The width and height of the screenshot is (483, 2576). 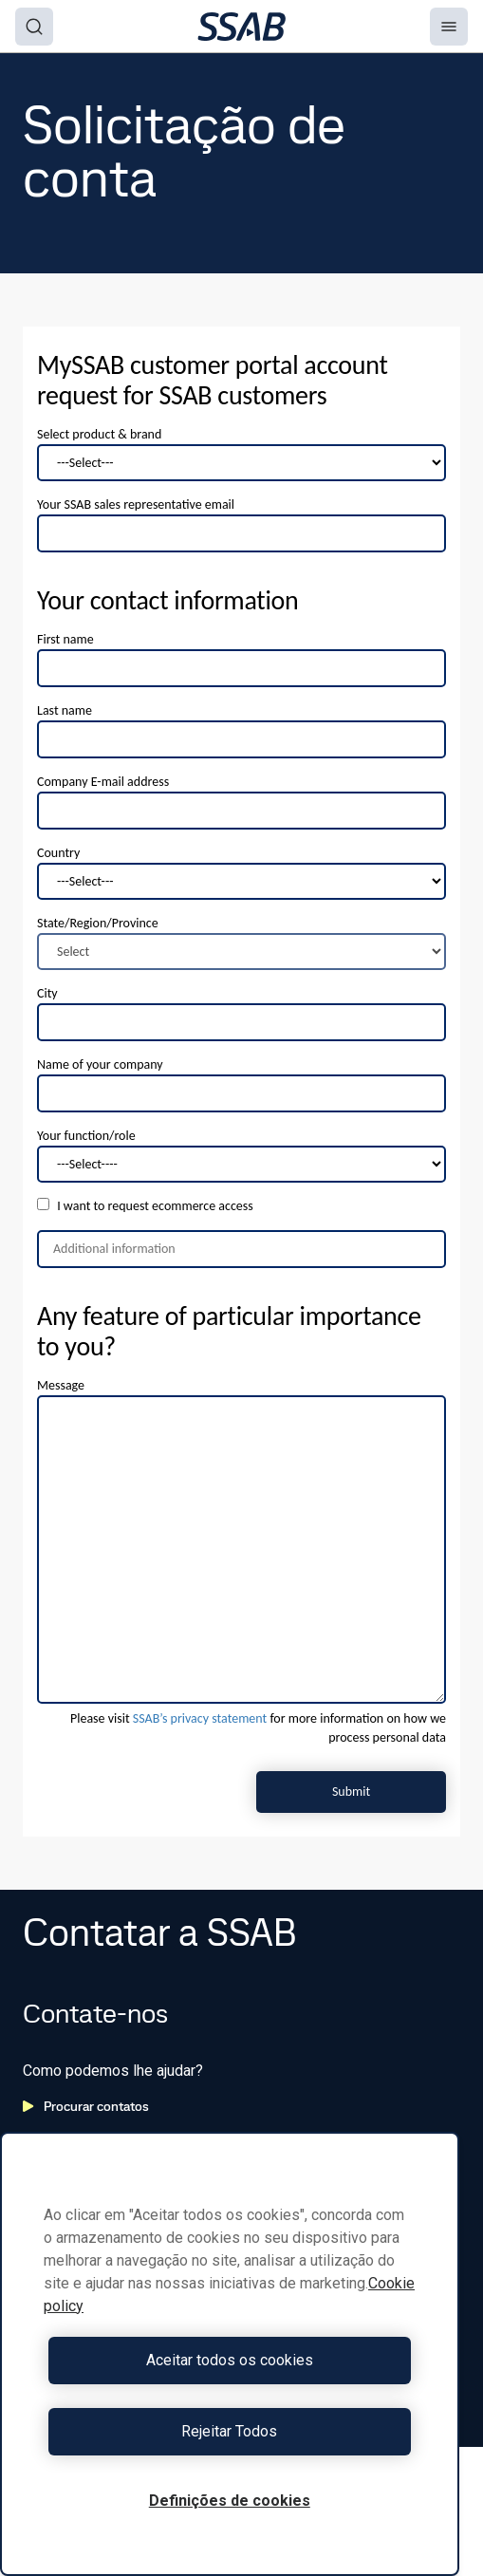 I want to click on Procurar contatos, so click(x=86, y=2106).